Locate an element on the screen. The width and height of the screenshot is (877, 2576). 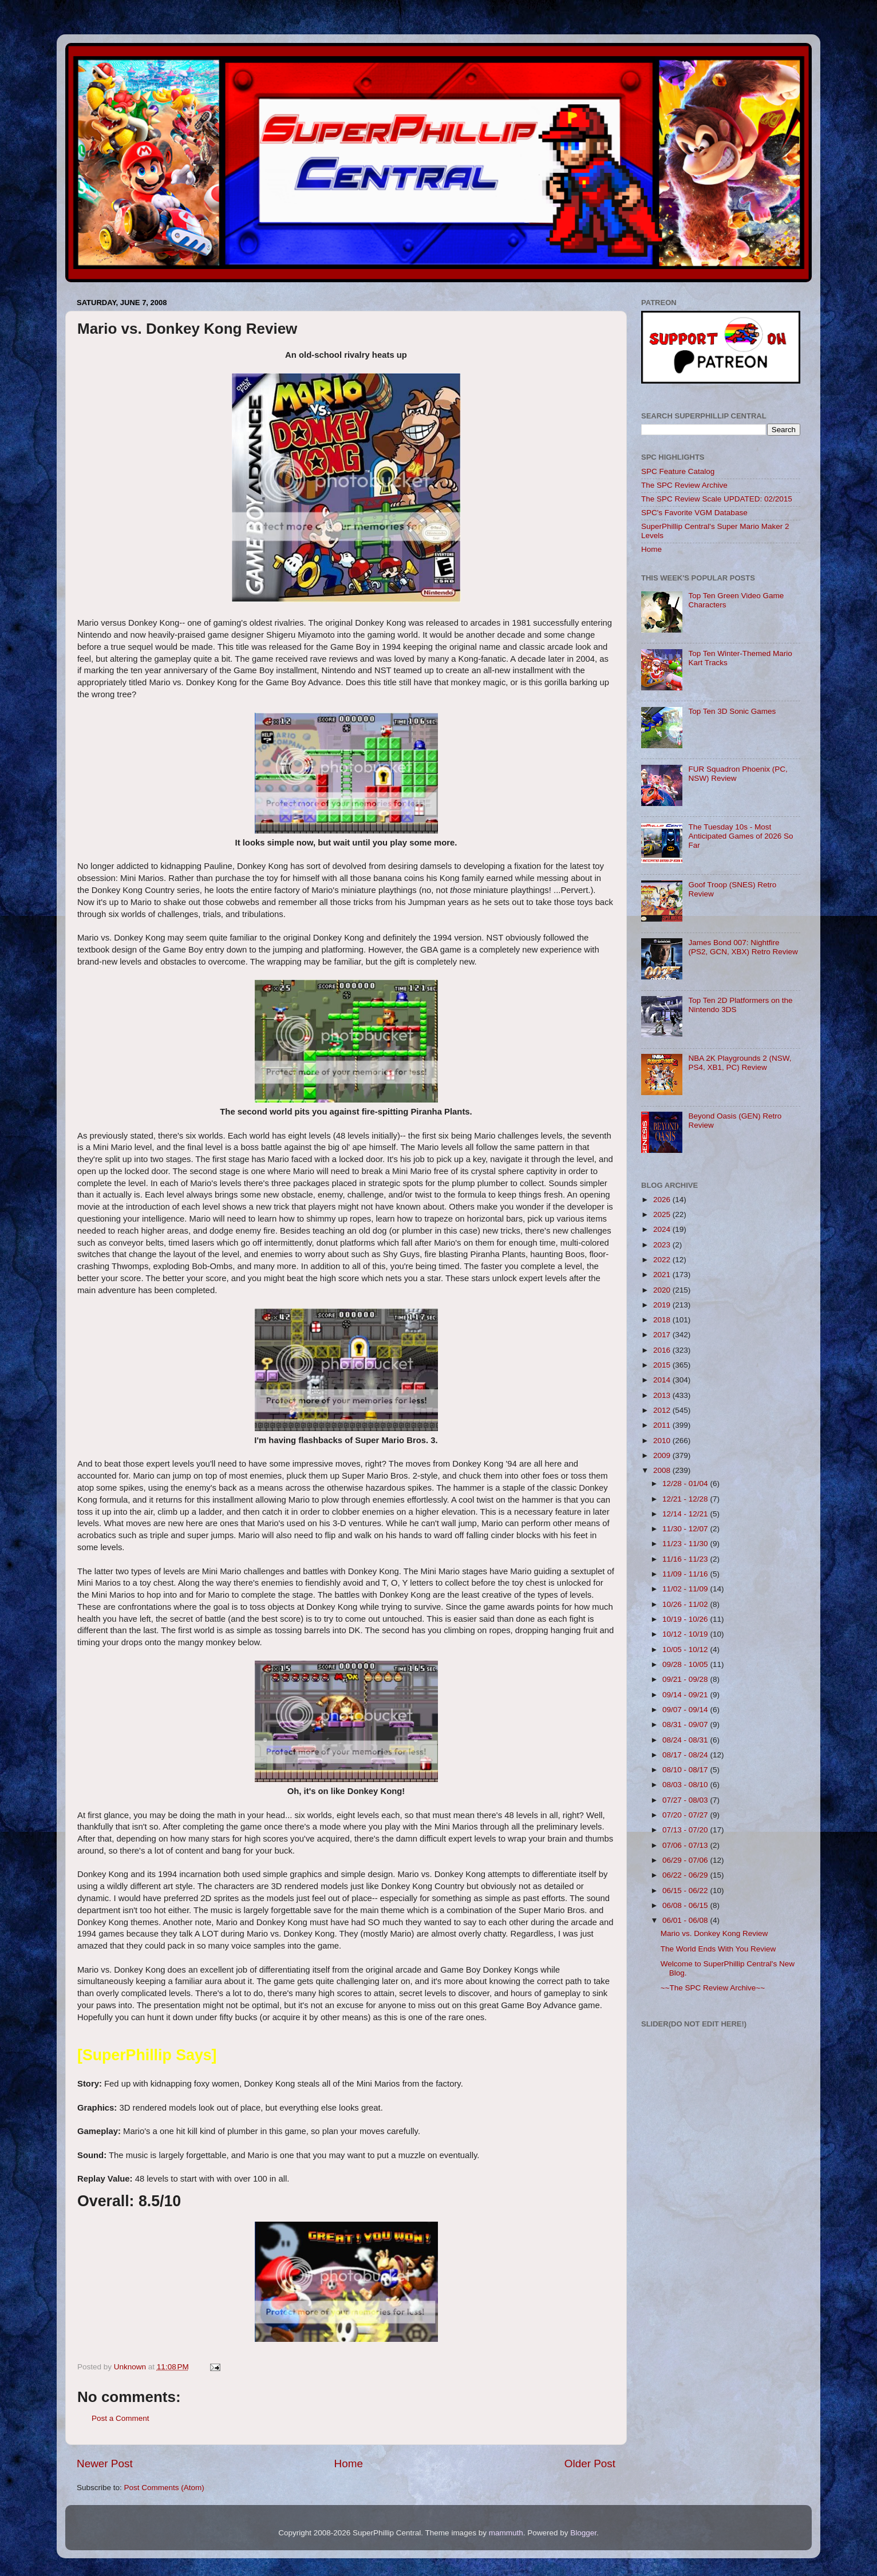
10/19 - 10/26 is located at coordinates (686, 1619).